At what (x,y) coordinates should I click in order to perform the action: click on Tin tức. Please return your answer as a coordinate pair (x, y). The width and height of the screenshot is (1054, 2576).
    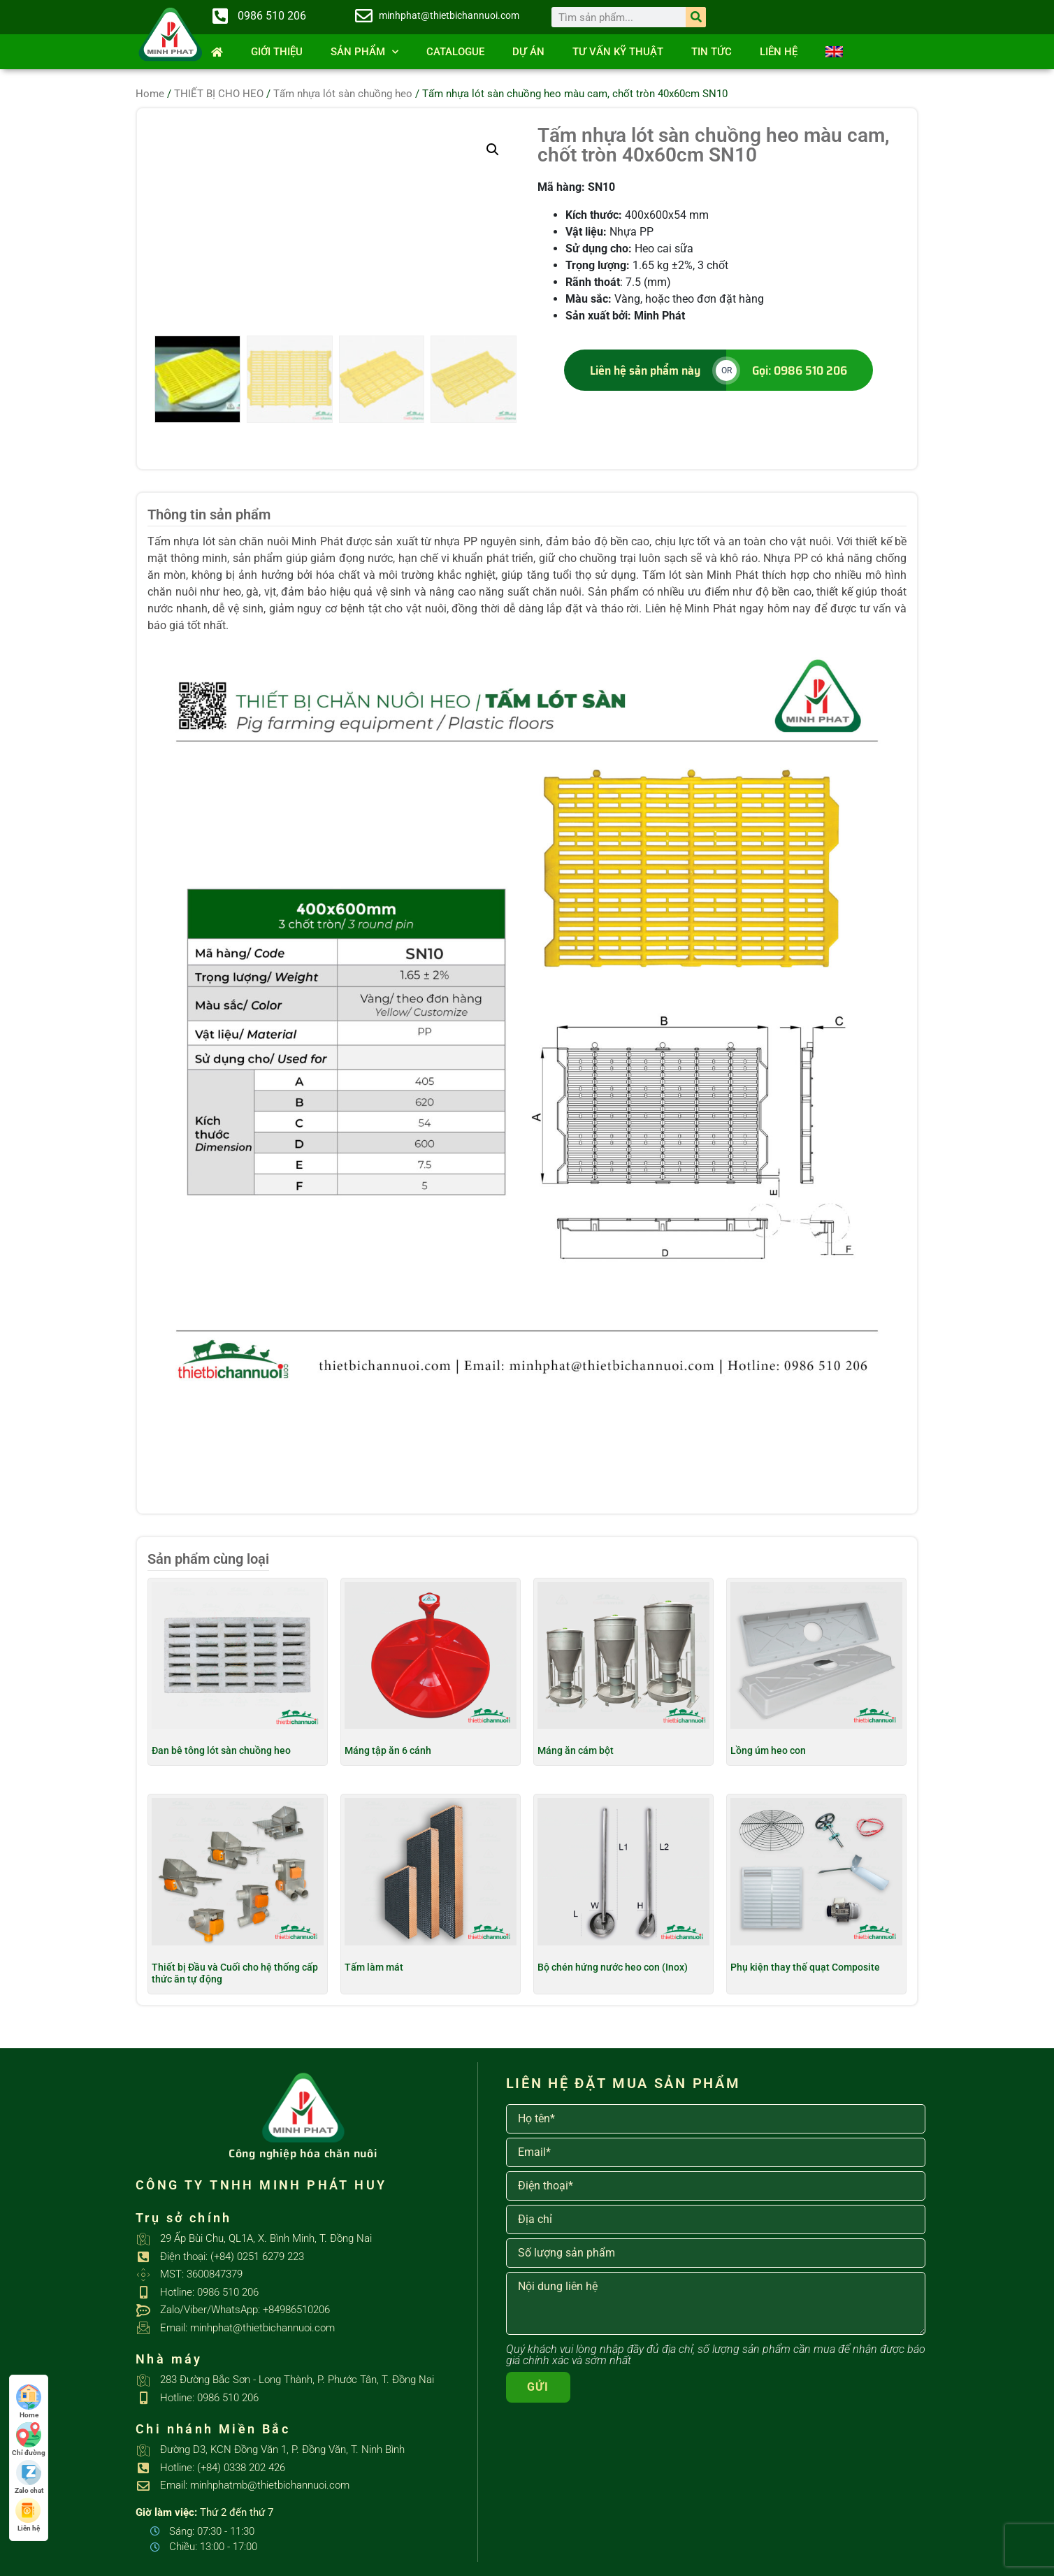
    Looking at the image, I should click on (711, 51).